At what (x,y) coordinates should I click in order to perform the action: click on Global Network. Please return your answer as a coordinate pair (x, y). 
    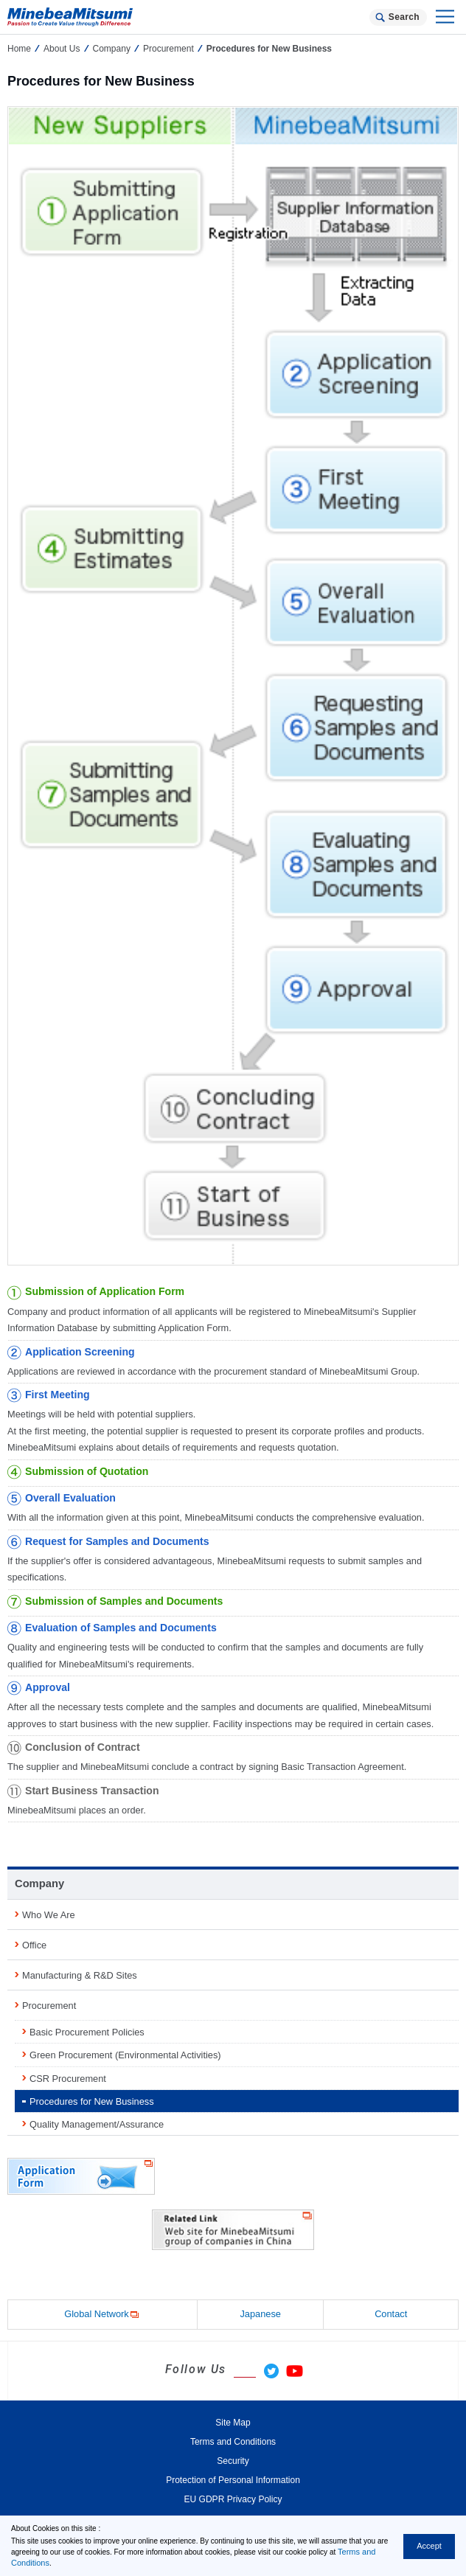
    Looking at the image, I should click on (102, 2314).